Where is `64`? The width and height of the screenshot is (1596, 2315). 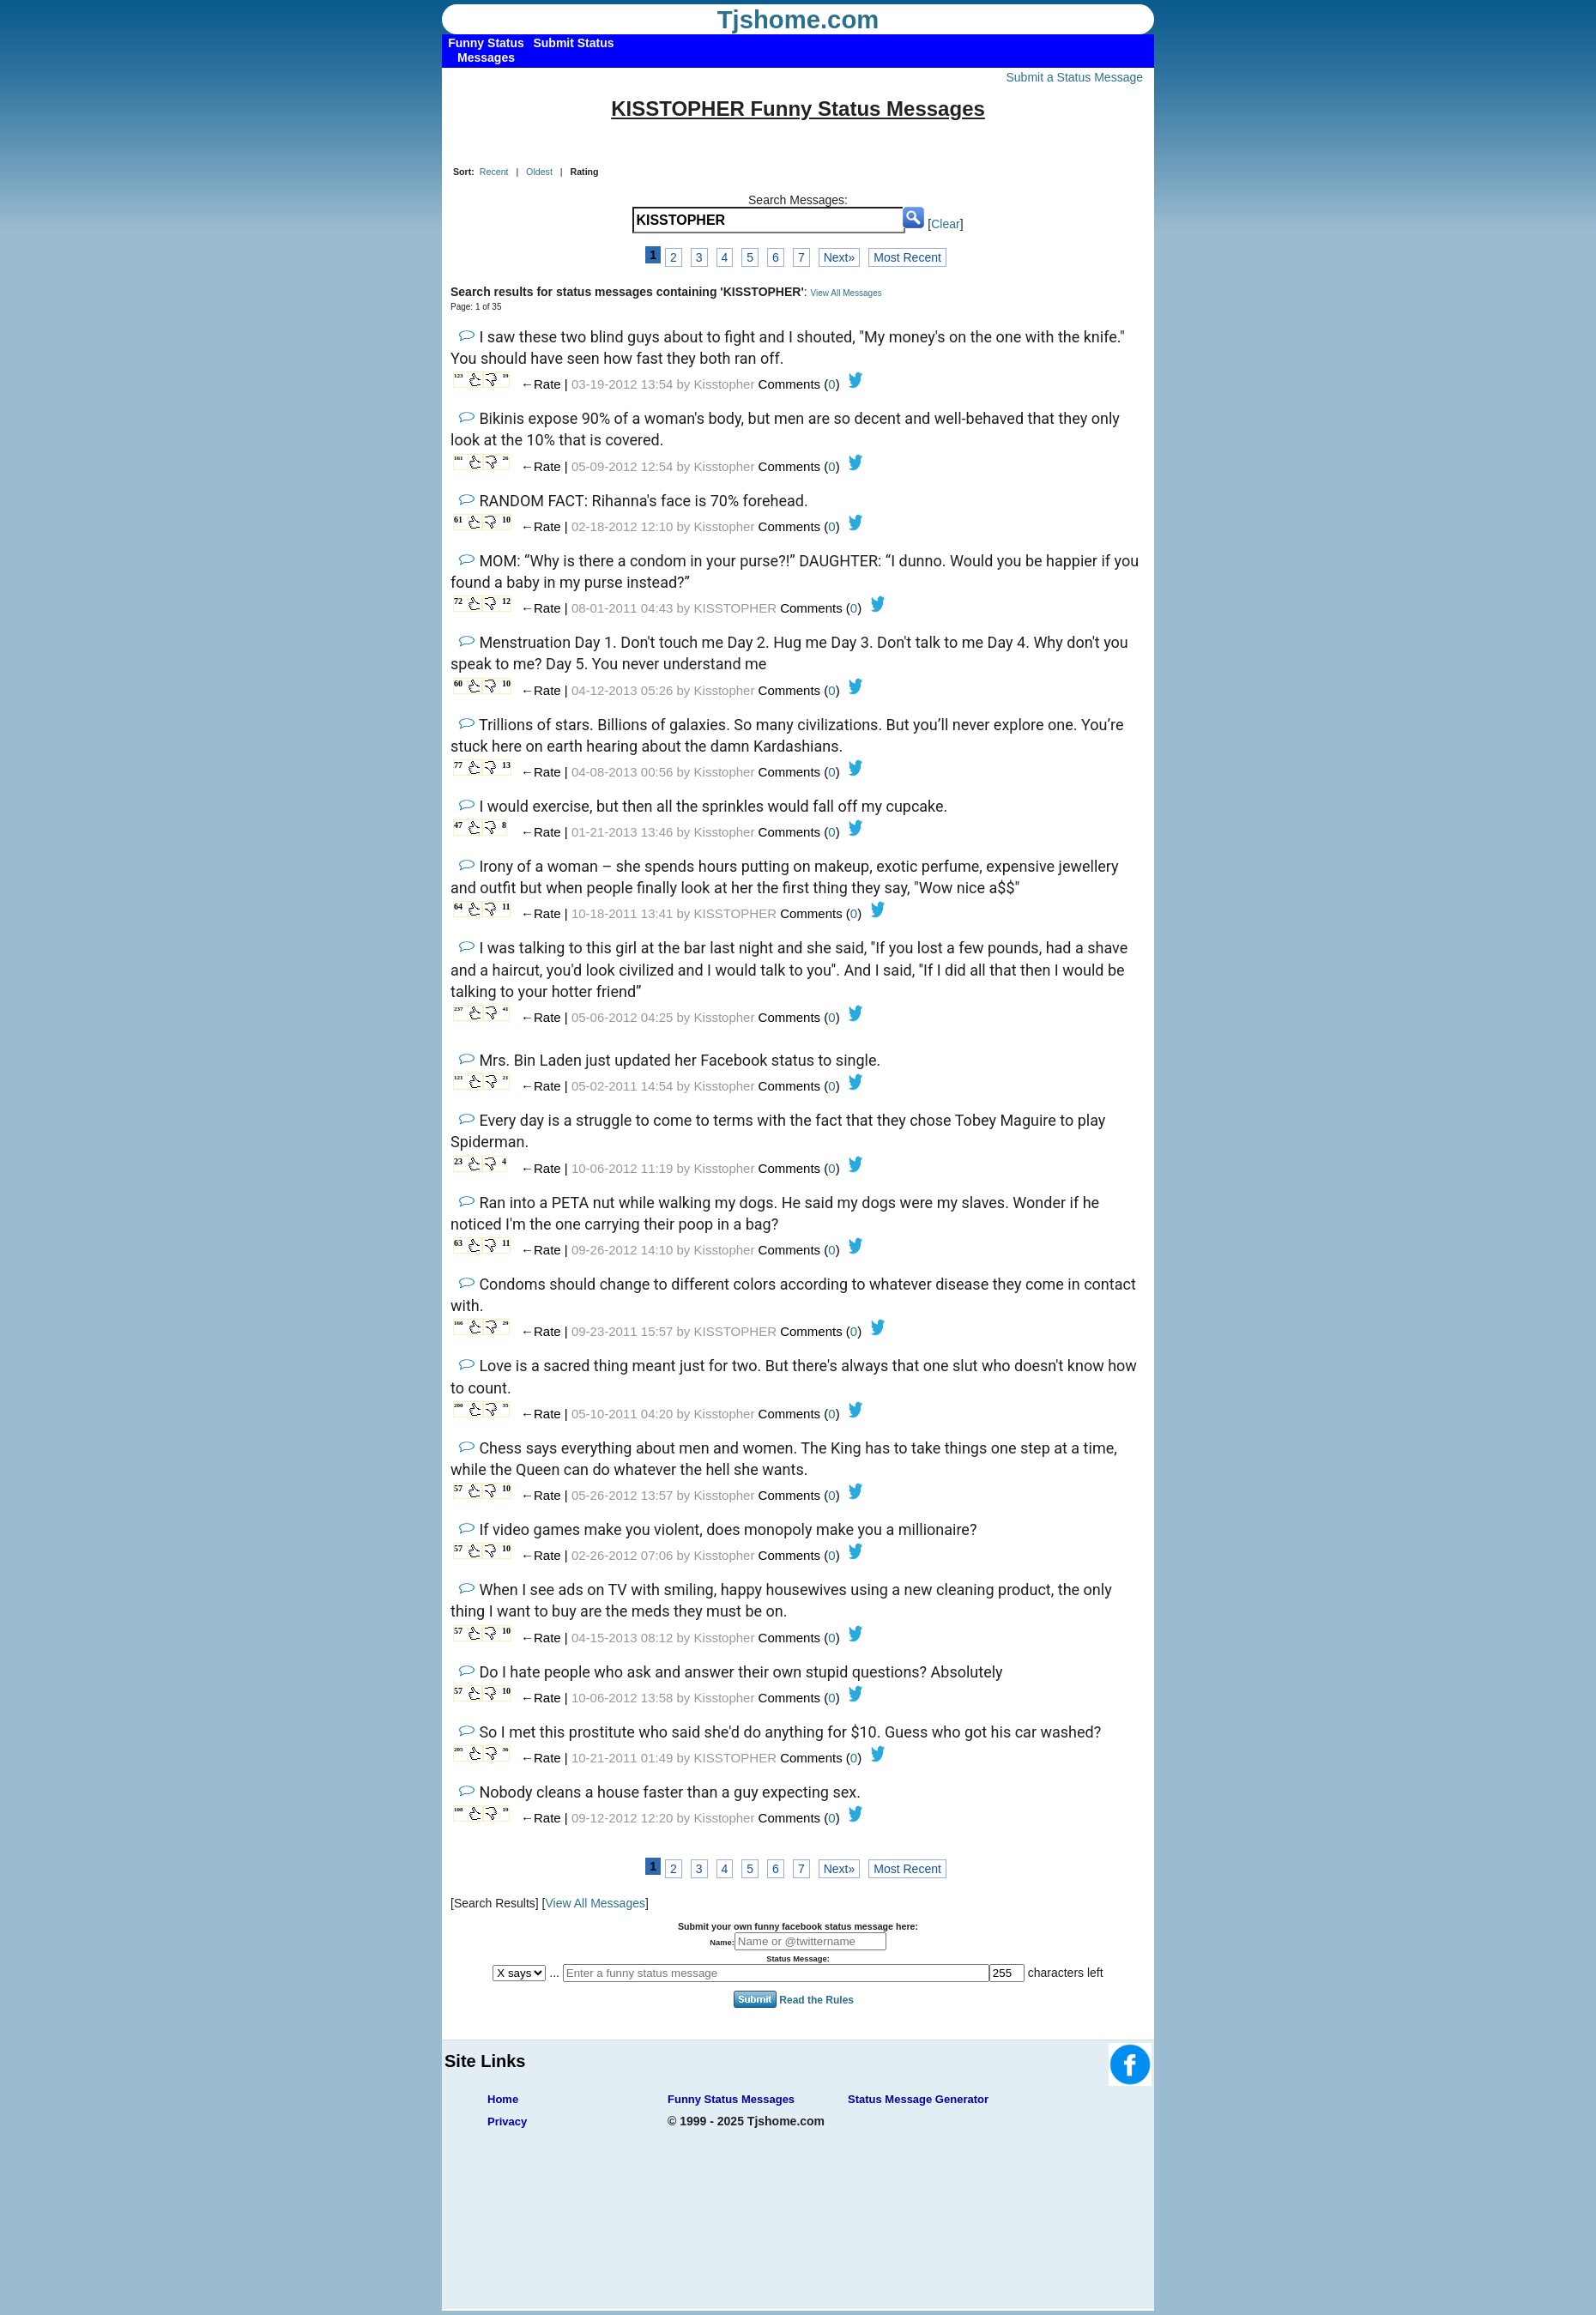 64 is located at coordinates (458, 906).